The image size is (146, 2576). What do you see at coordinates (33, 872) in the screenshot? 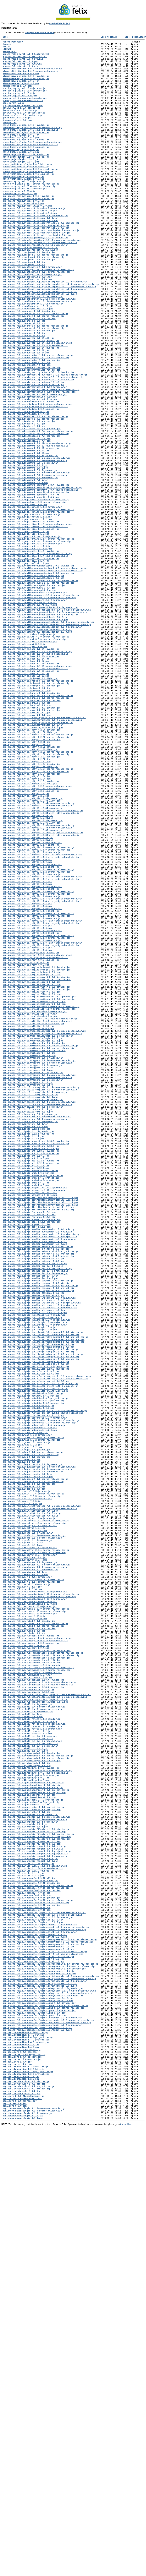
I see `org.apache.felix.http.inventoryprinter-1.0.2.jar` at bounding box center [33, 872].